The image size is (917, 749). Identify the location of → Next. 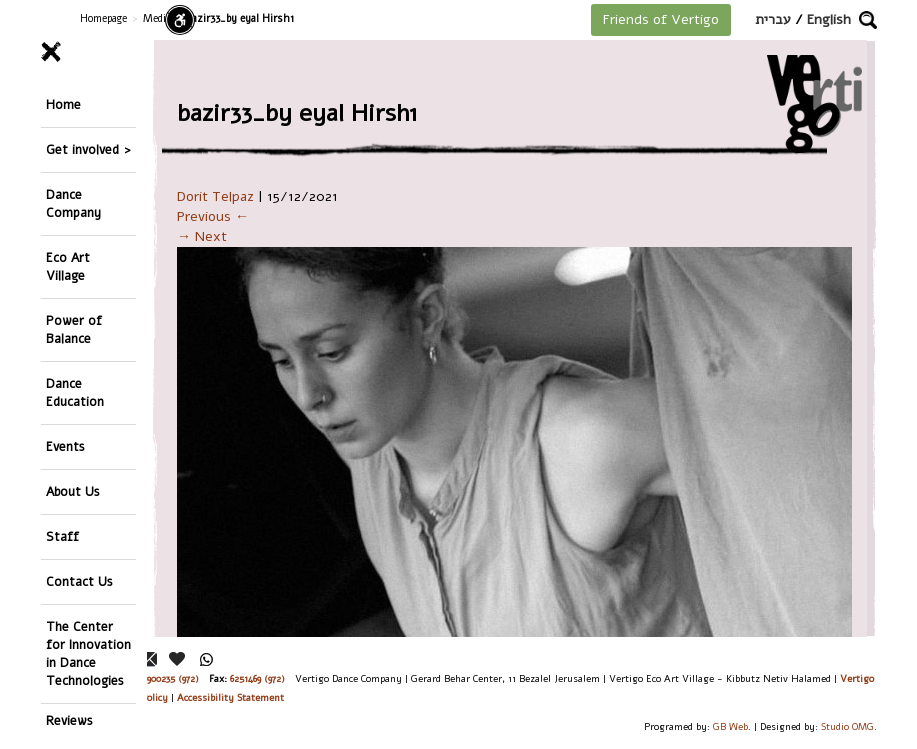
(202, 236).